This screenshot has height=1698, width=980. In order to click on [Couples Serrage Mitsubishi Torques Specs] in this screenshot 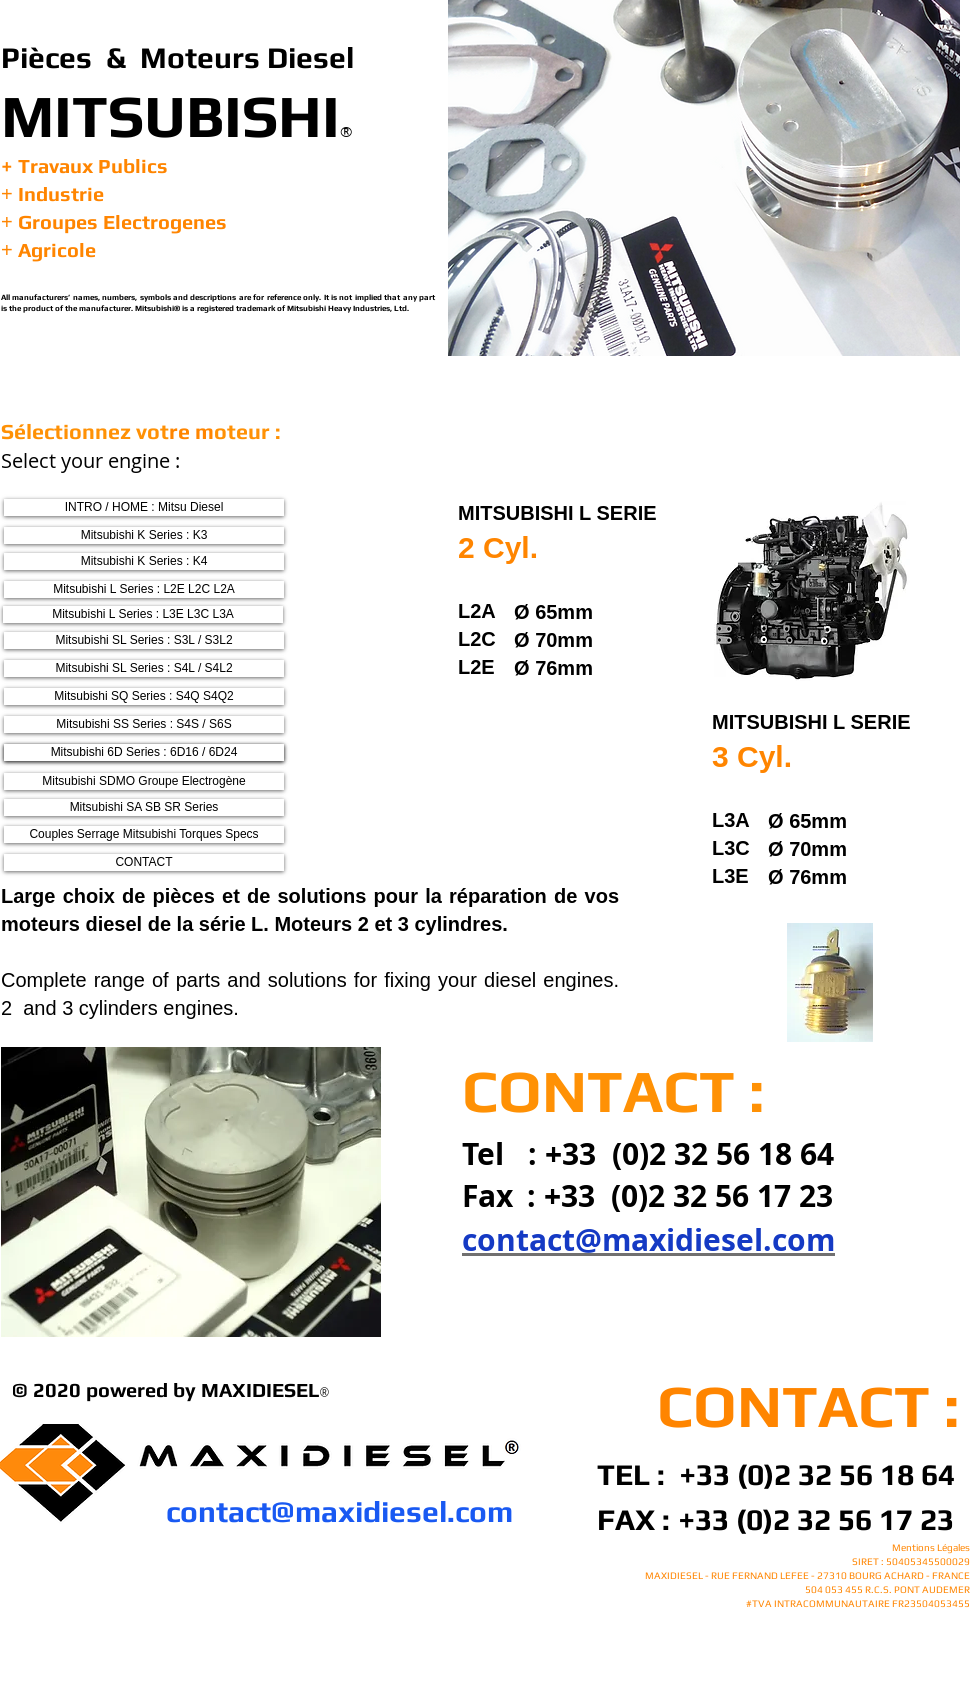, I will do `click(144, 834)`.